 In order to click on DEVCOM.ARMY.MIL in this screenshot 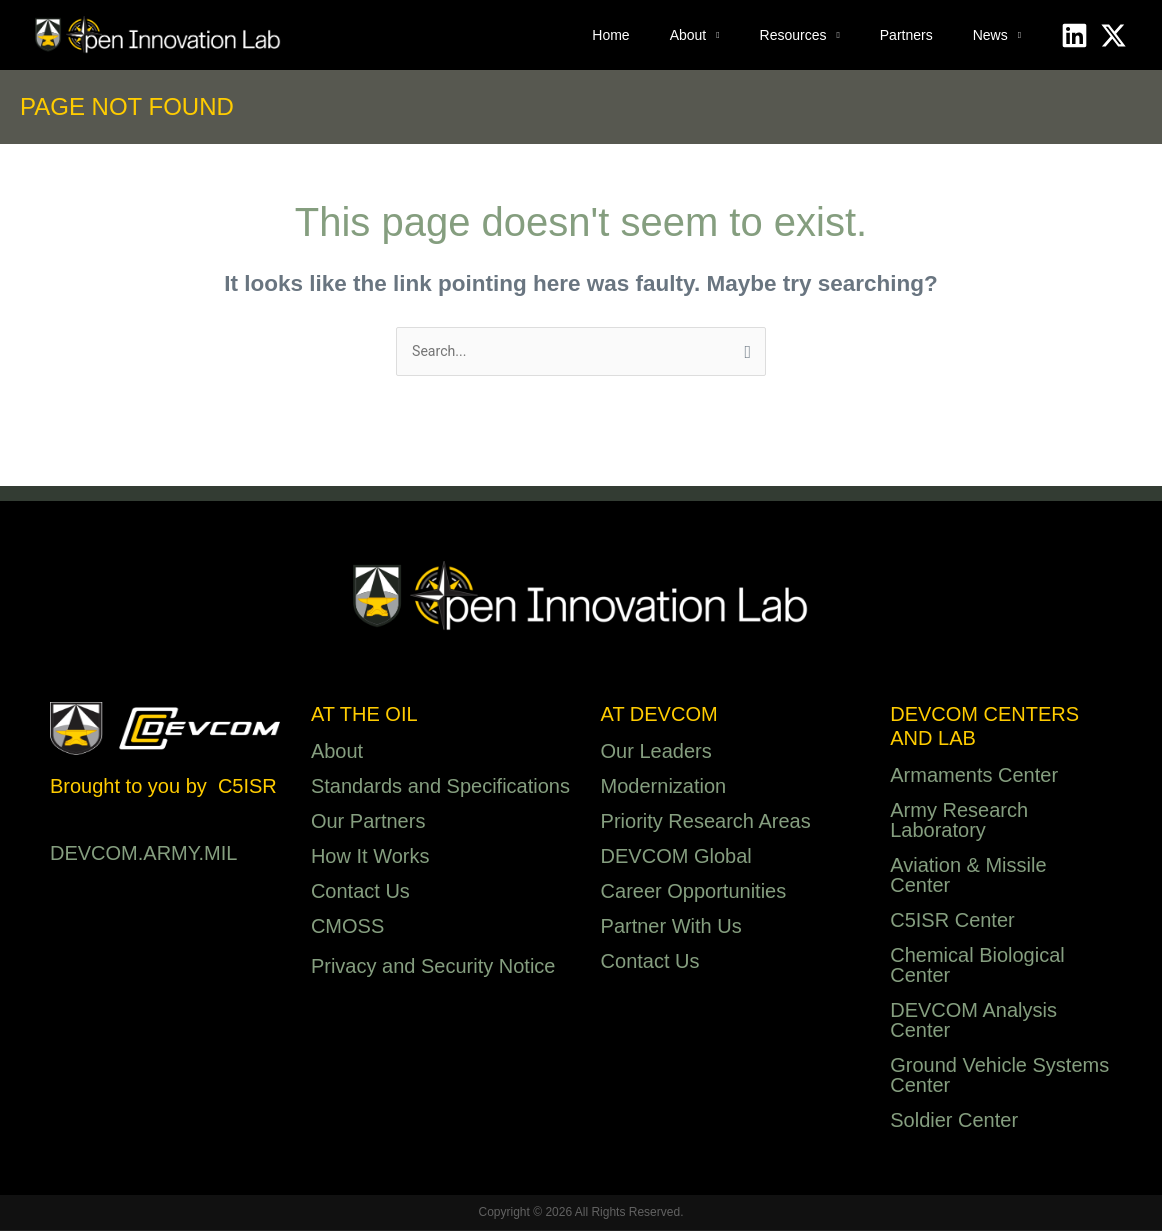, I will do `click(143, 855)`.